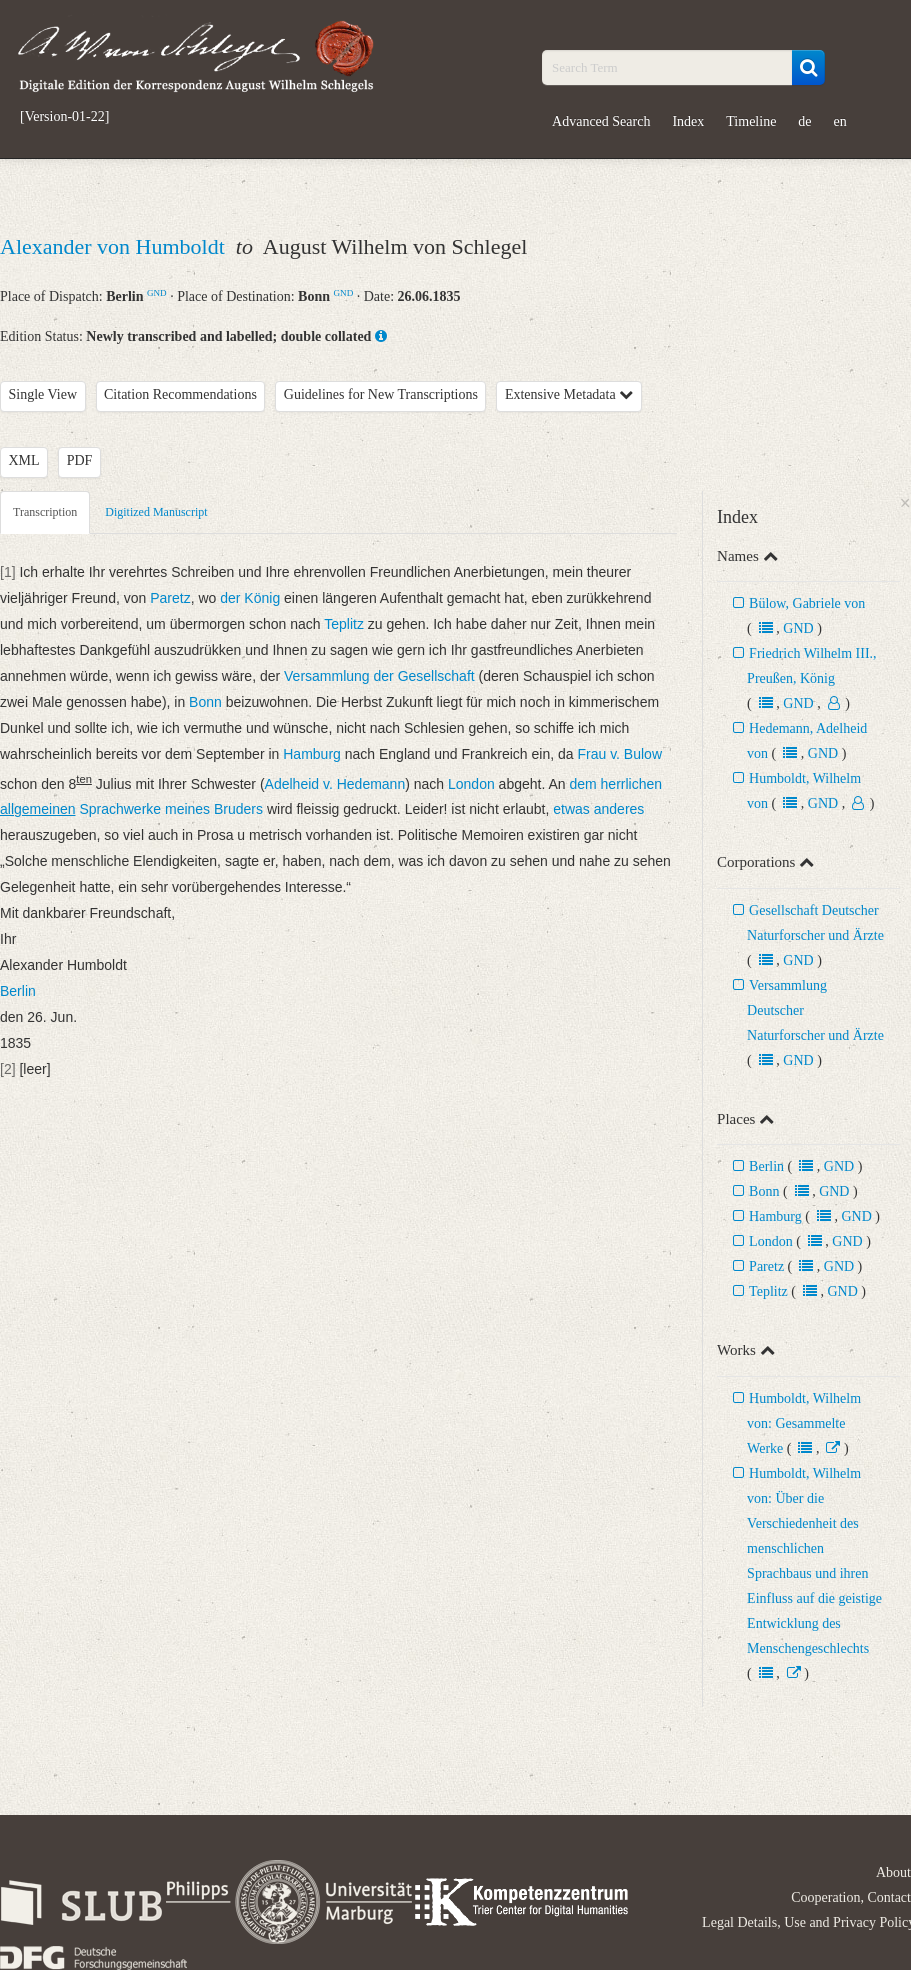 The height and width of the screenshot is (1970, 911). Describe the element at coordinates (156, 512) in the screenshot. I see `Digitized Manuscript` at that location.